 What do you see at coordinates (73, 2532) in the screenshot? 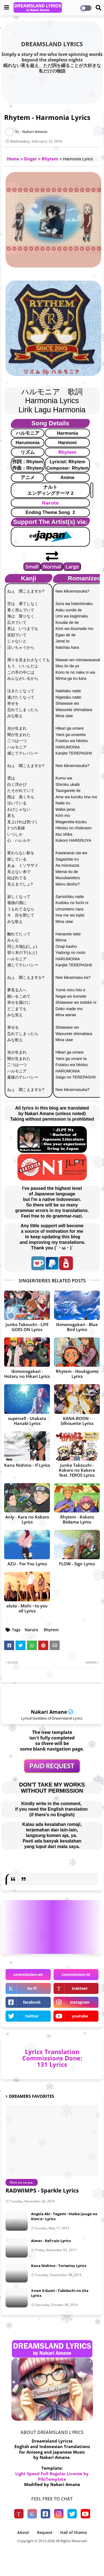
I see `Hall of Shame` at bounding box center [73, 2532].